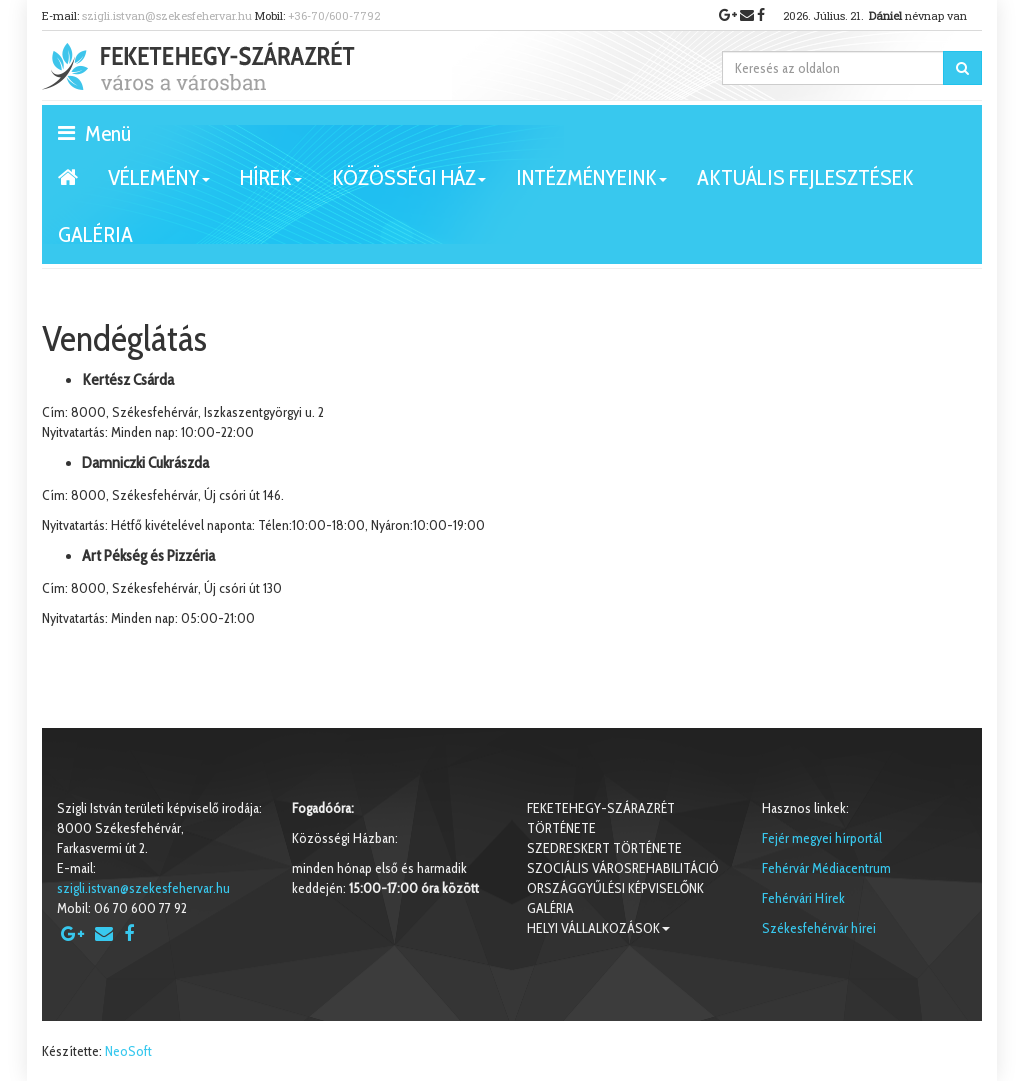  I want to click on Helyi vállalkozások [button], so click(598, 928).